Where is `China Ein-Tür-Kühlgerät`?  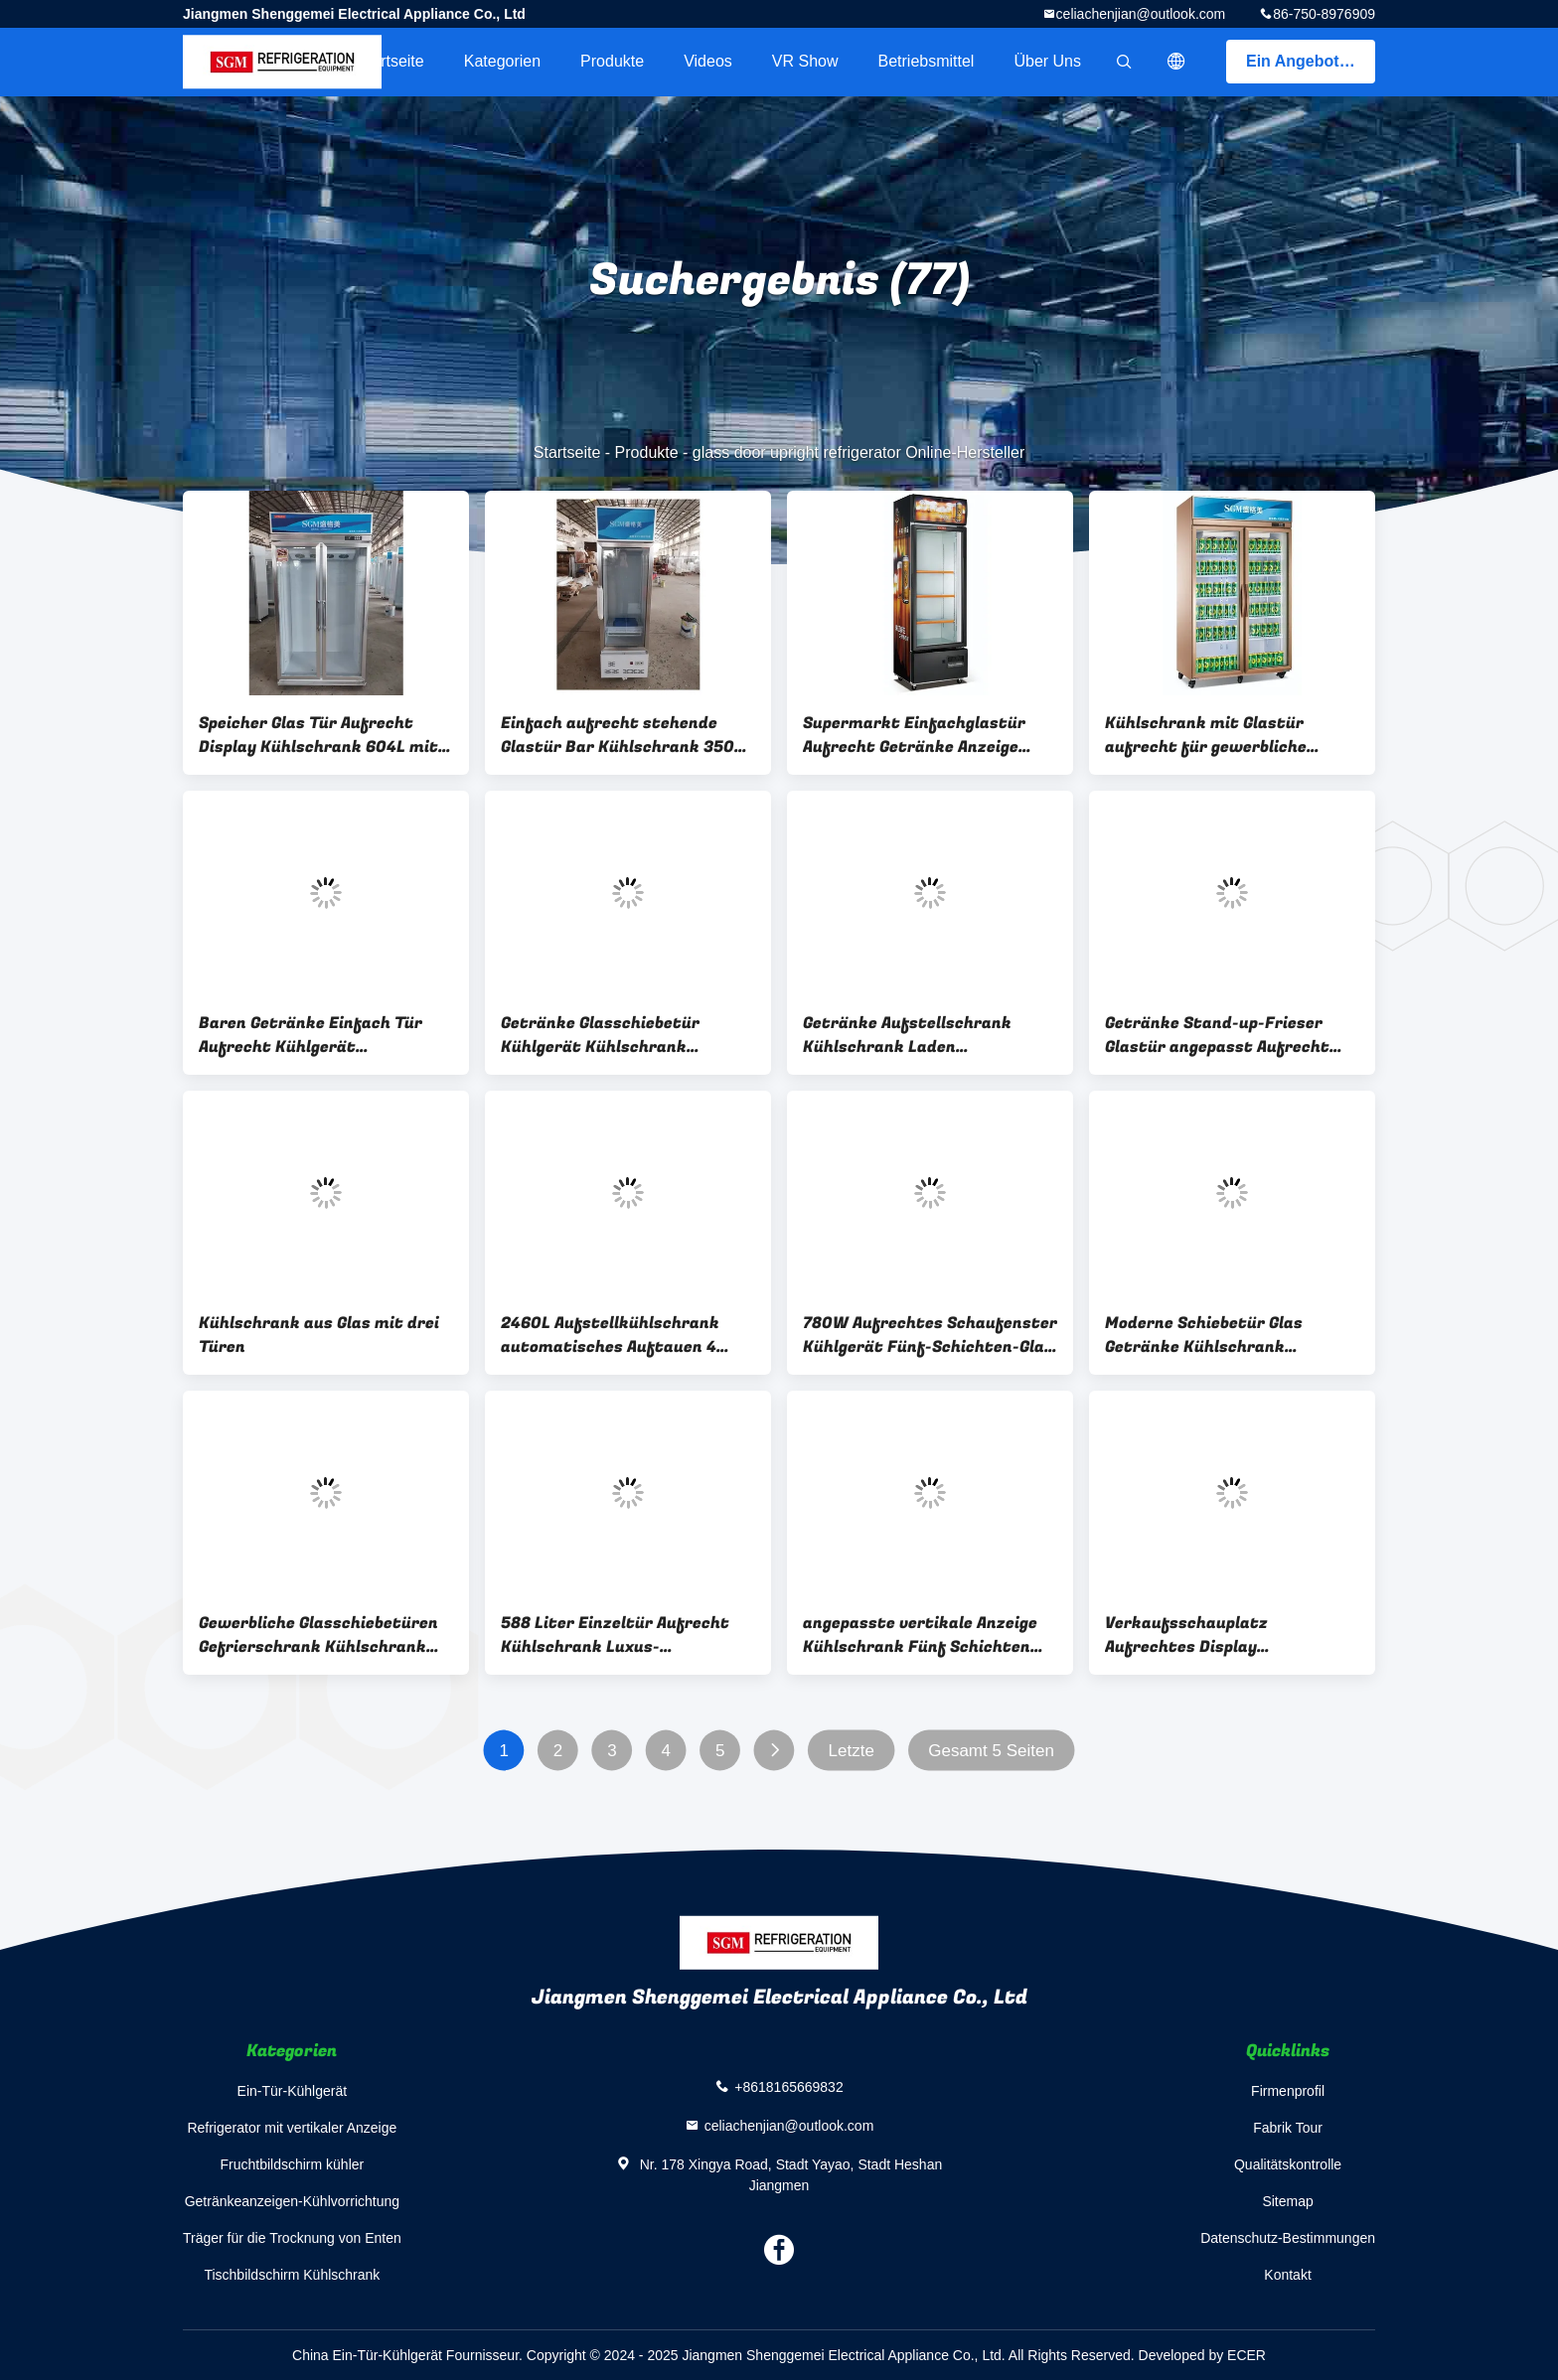 China Ein-Tür-Kühlgerät is located at coordinates (367, 2355).